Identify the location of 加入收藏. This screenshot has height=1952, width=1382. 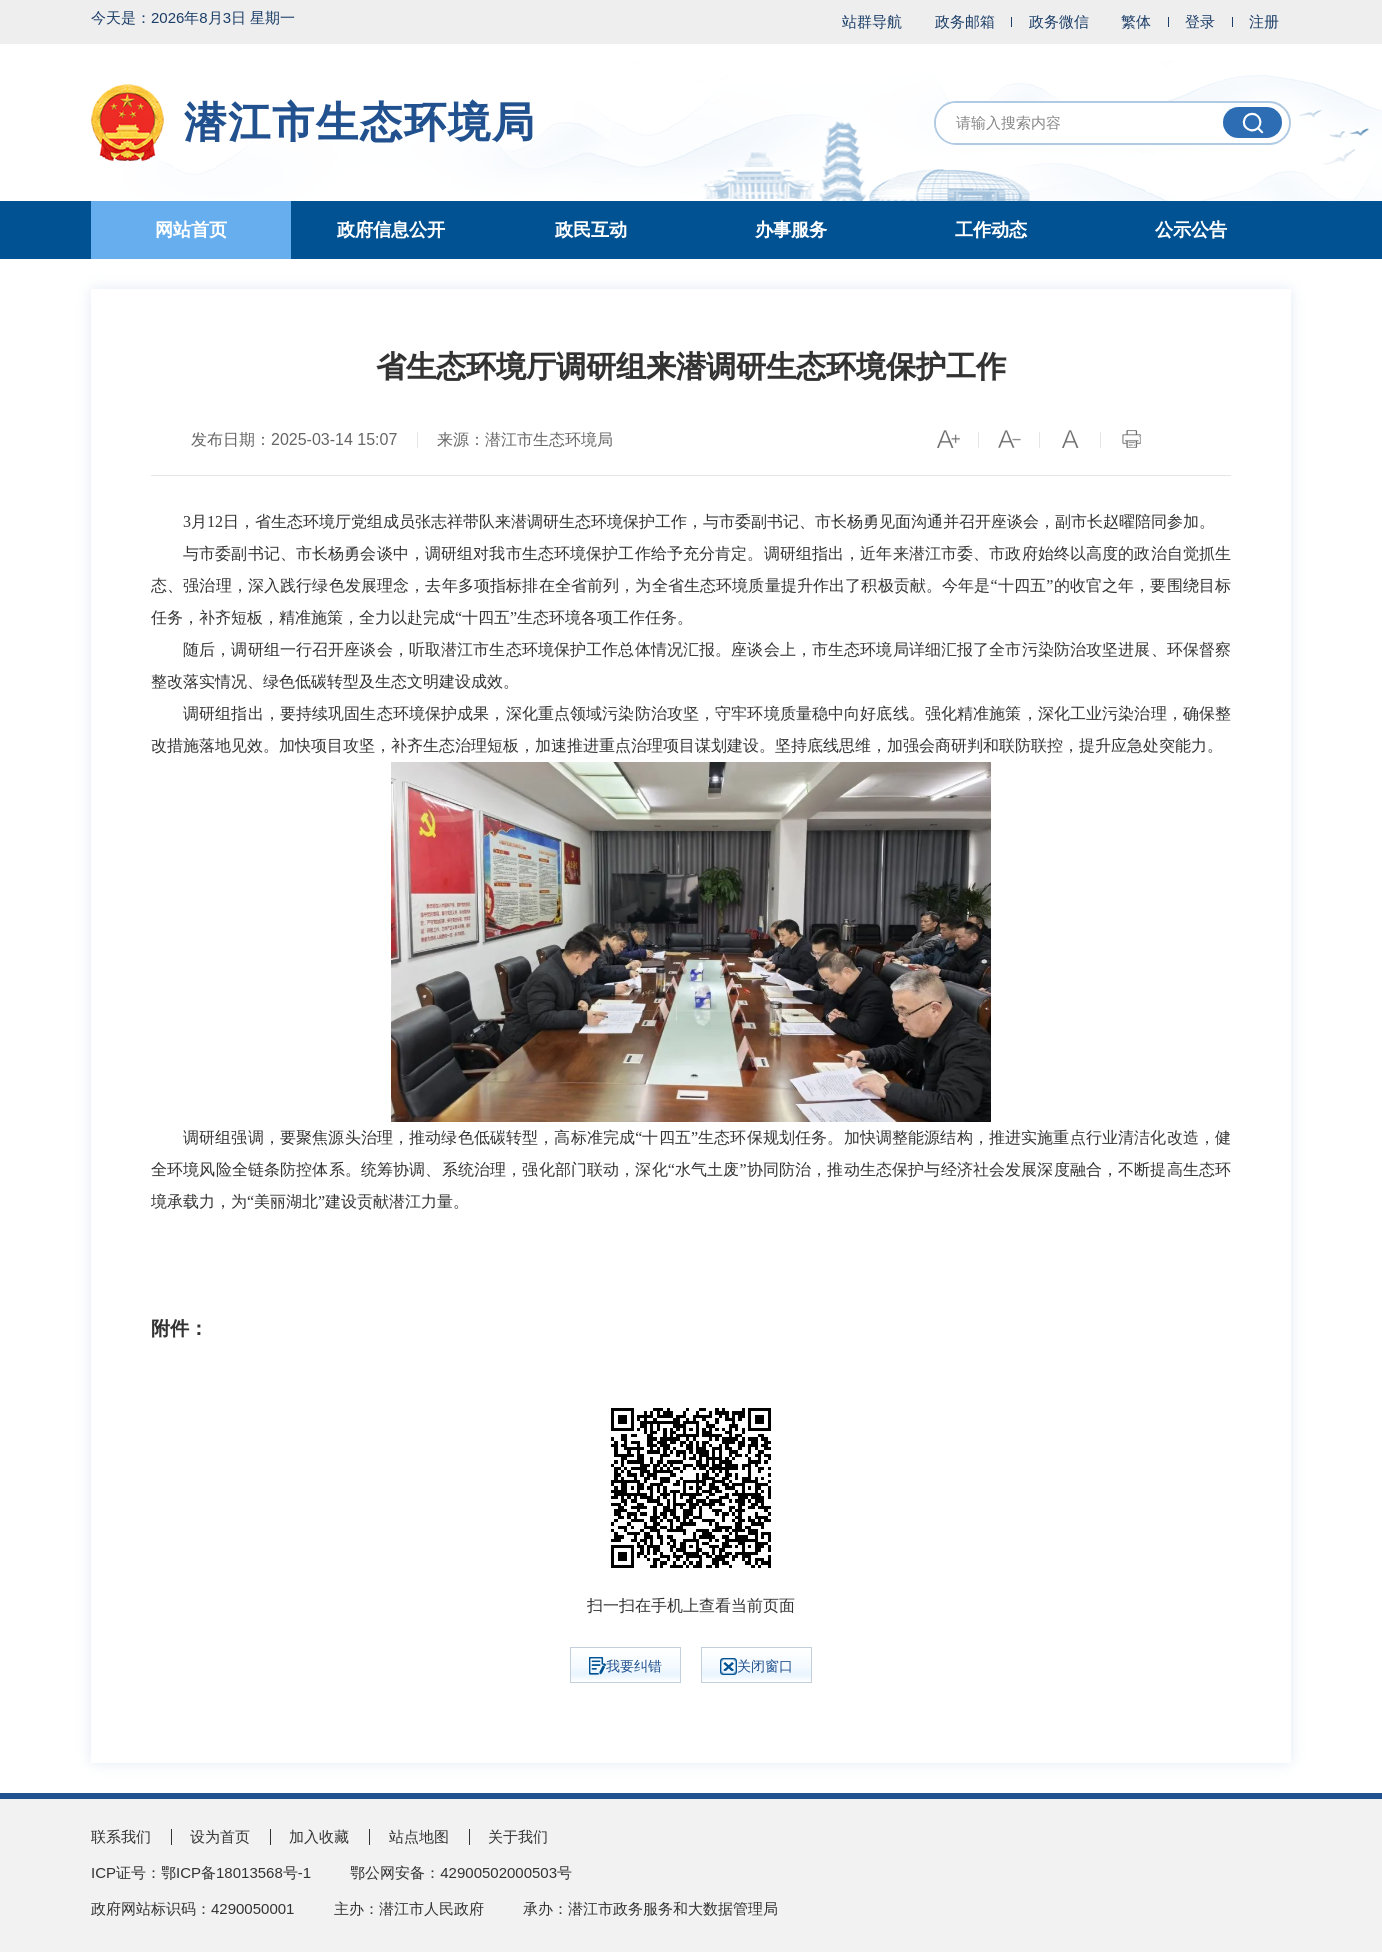
(319, 1836).